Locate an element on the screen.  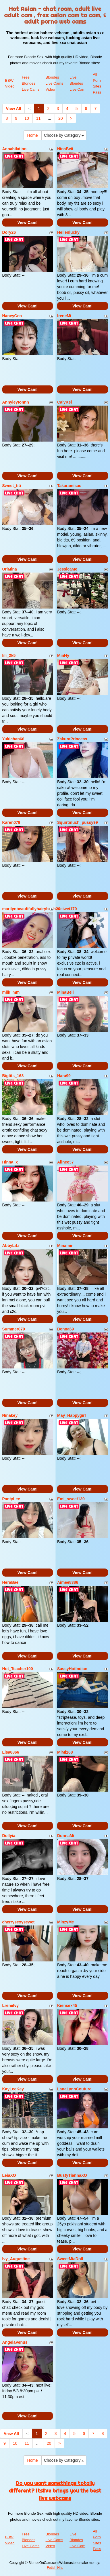
marilynbeautifullyhairybush20 is located at coordinates (31, 908).